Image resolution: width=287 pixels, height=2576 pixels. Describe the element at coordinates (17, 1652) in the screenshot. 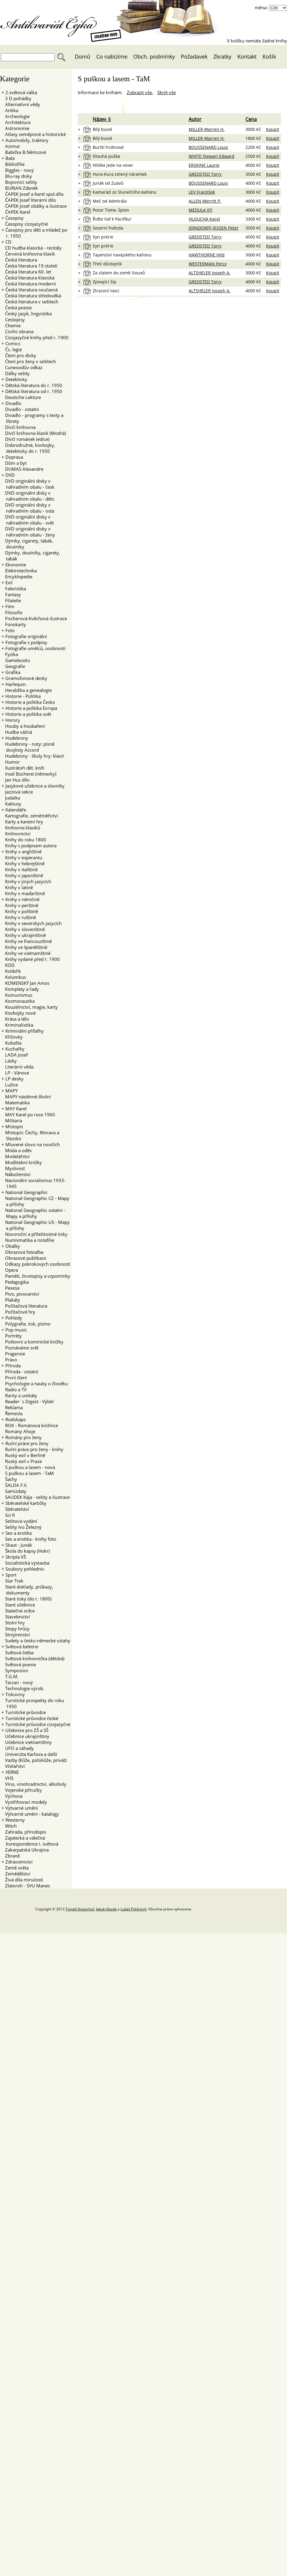

I see `Světová četba` at that location.